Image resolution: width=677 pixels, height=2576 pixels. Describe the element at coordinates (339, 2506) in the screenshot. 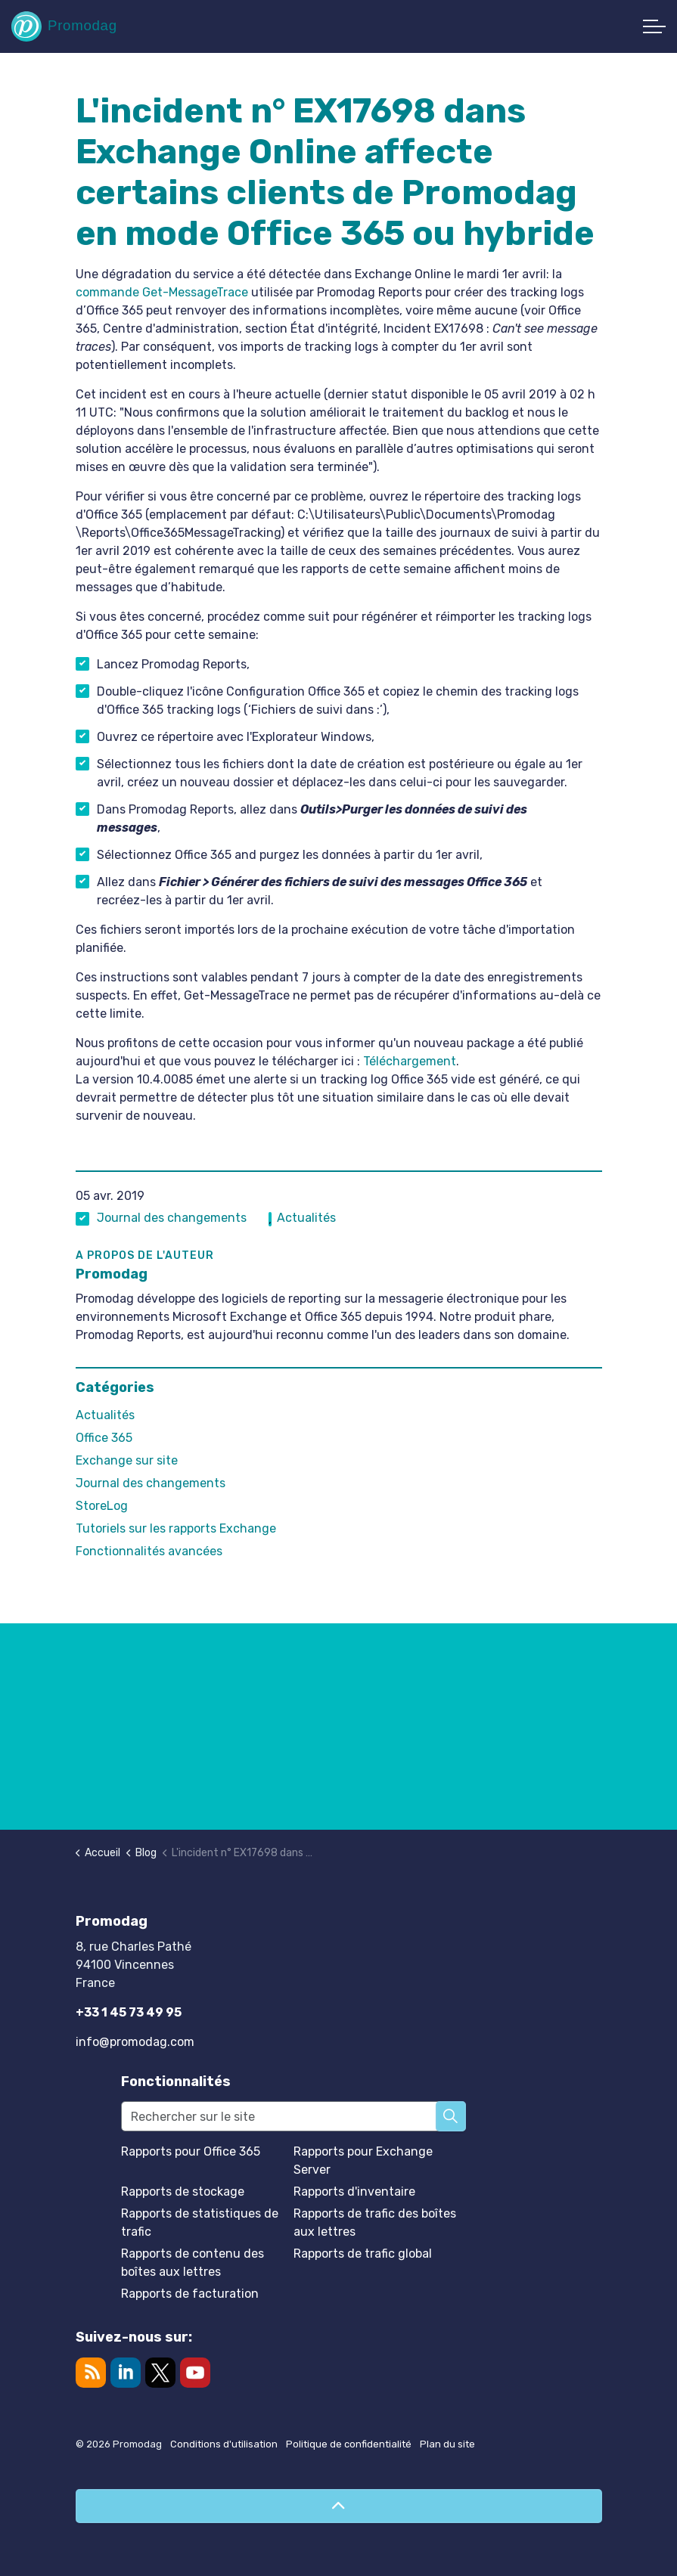

I see `[Retour en haut de page]` at that location.